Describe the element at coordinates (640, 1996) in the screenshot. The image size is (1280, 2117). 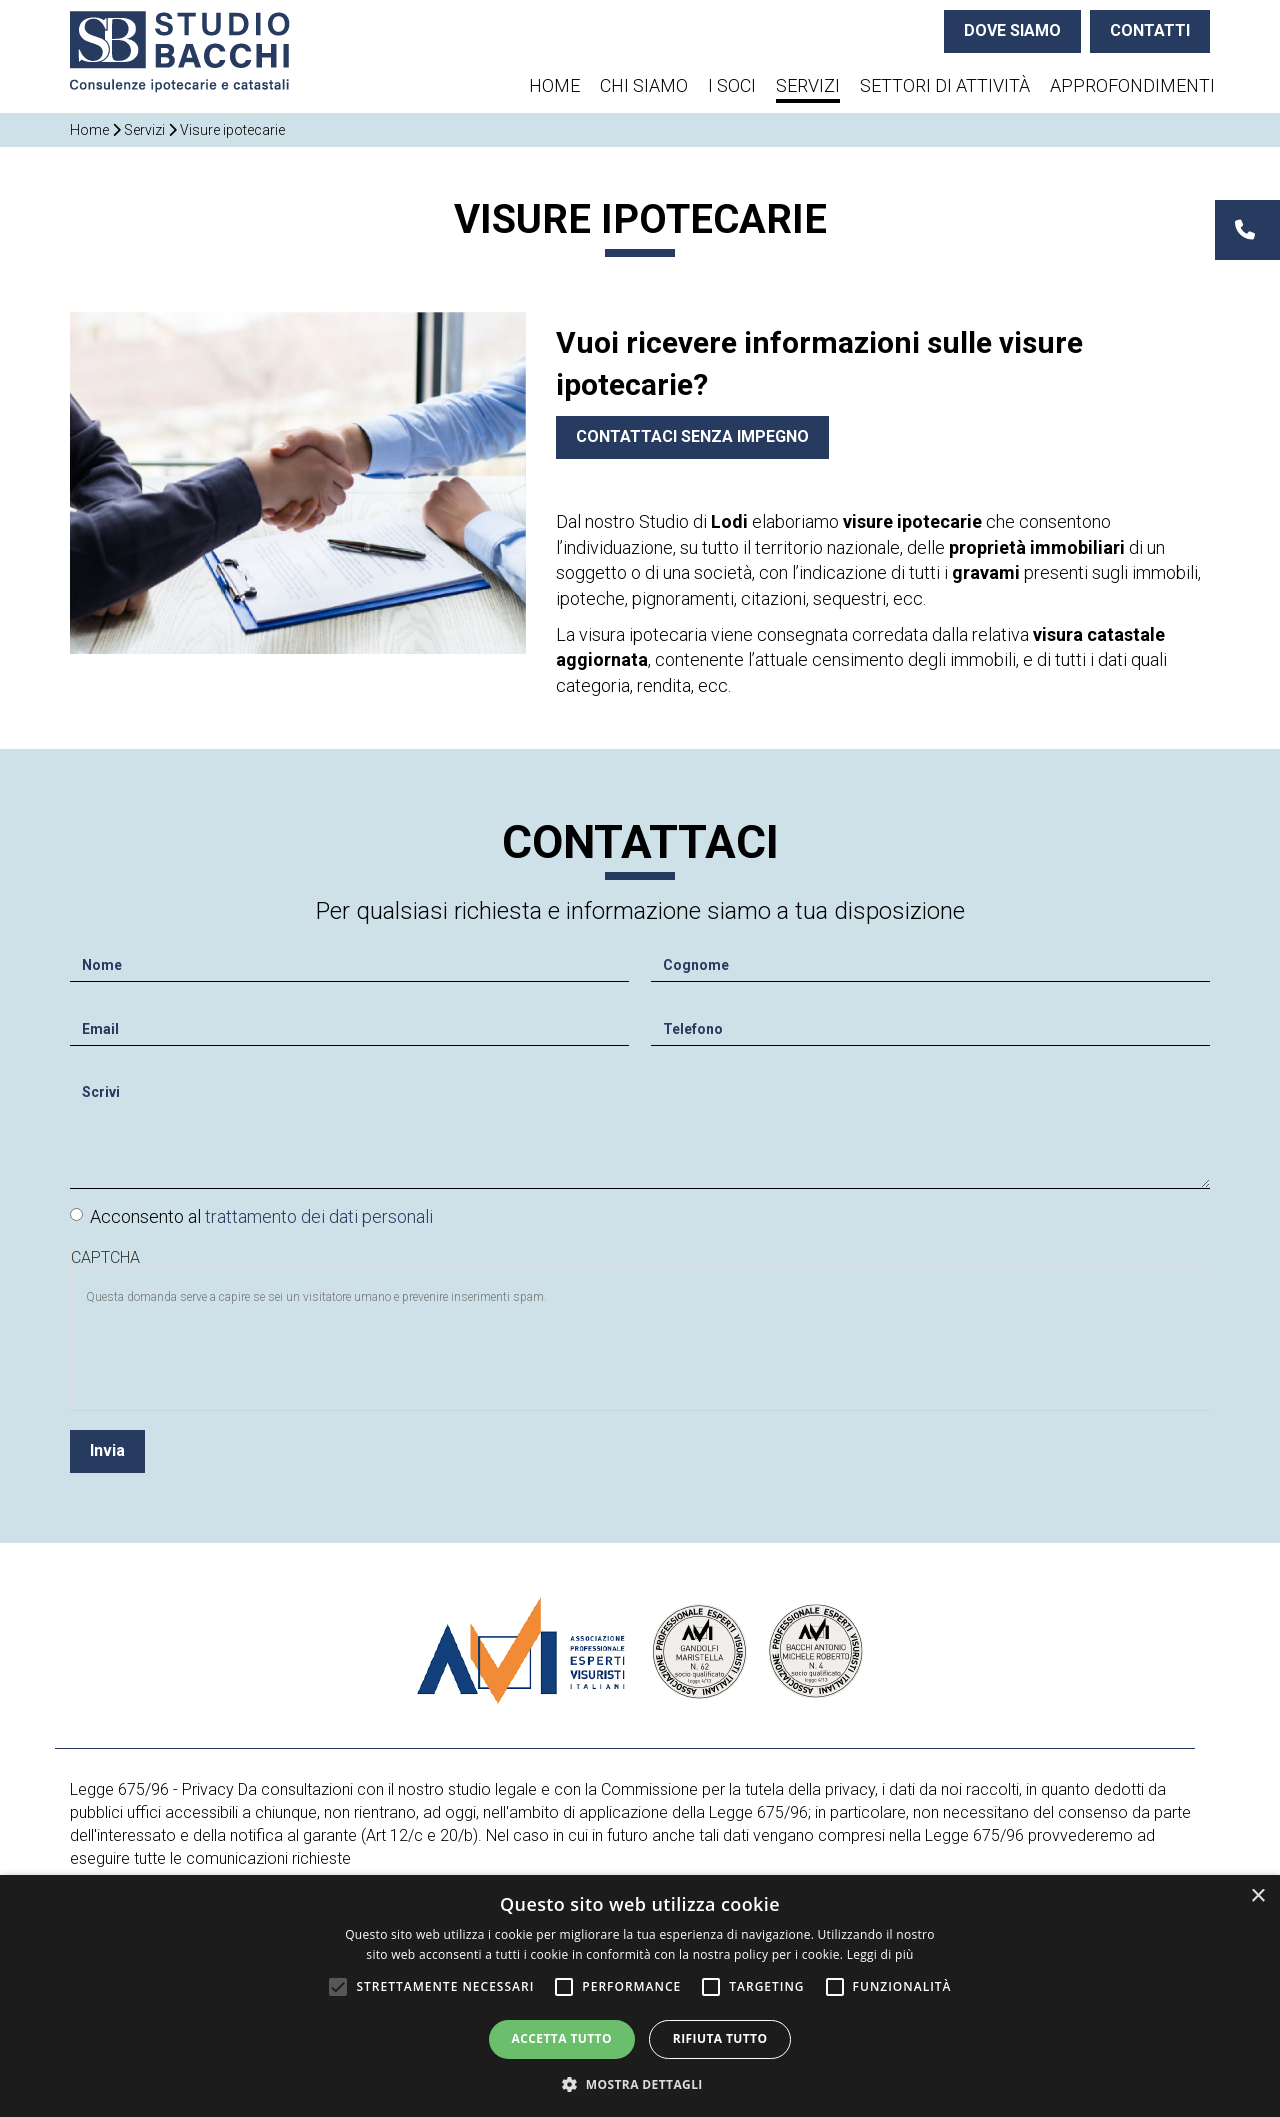
I see `[alert]` at that location.